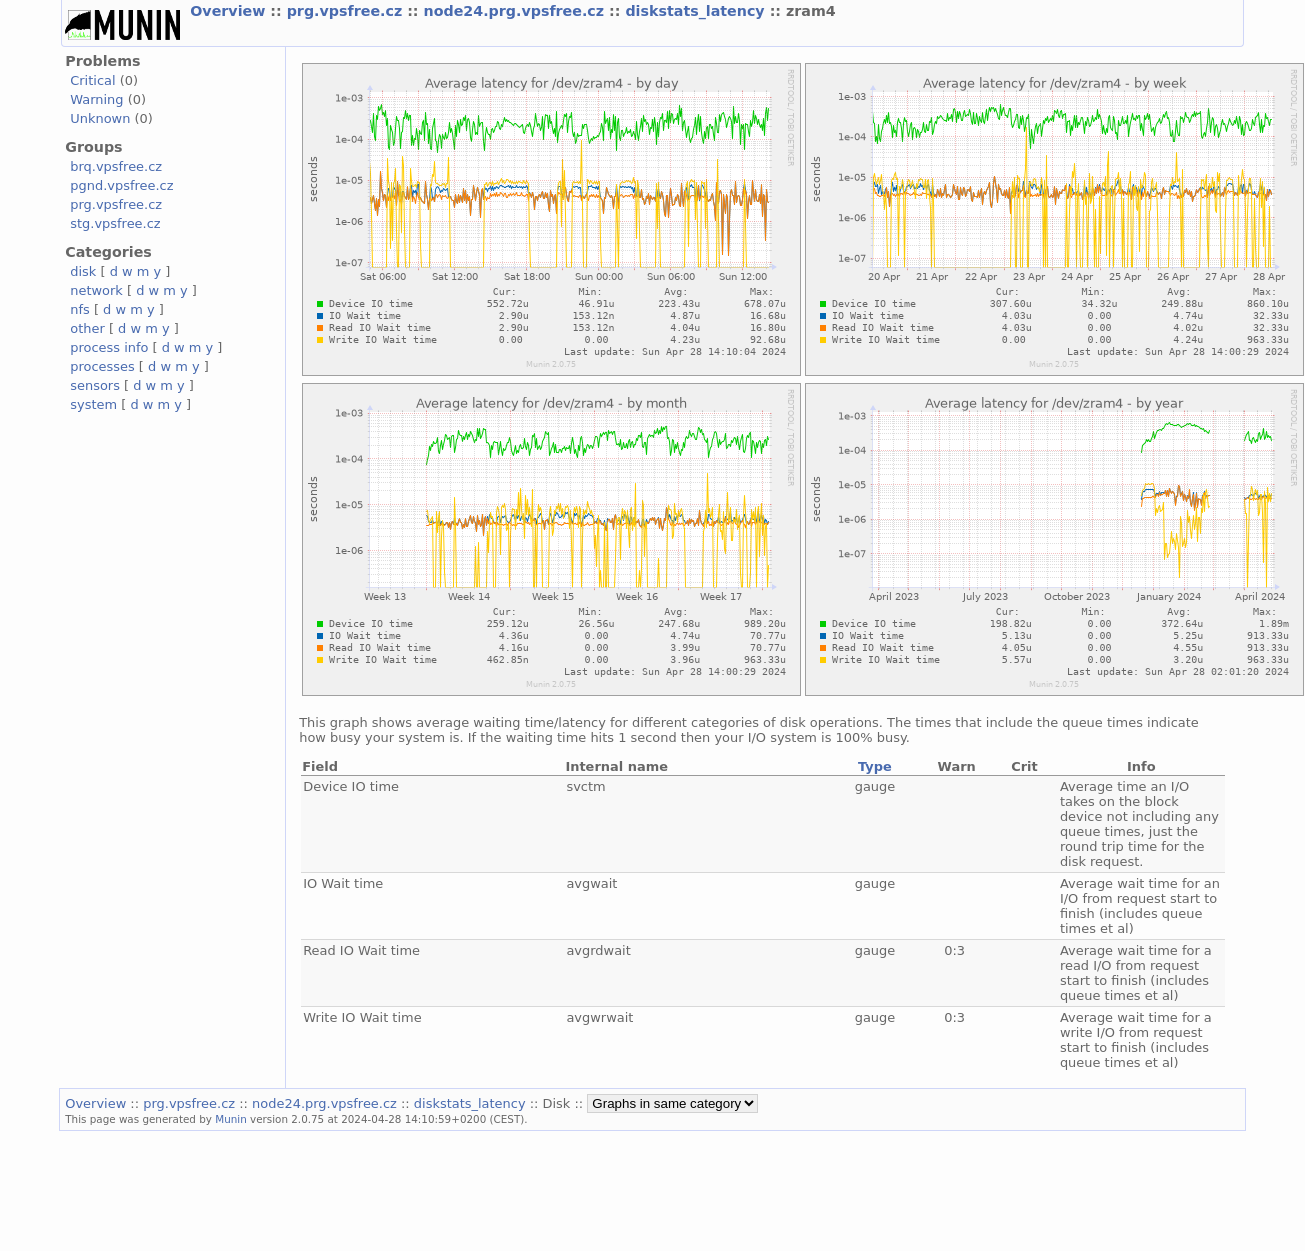 This screenshot has height=1251, width=1305. Describe the element at coordinates (697, 11) in the screenshot. I see `diskstats_latency` at that location.